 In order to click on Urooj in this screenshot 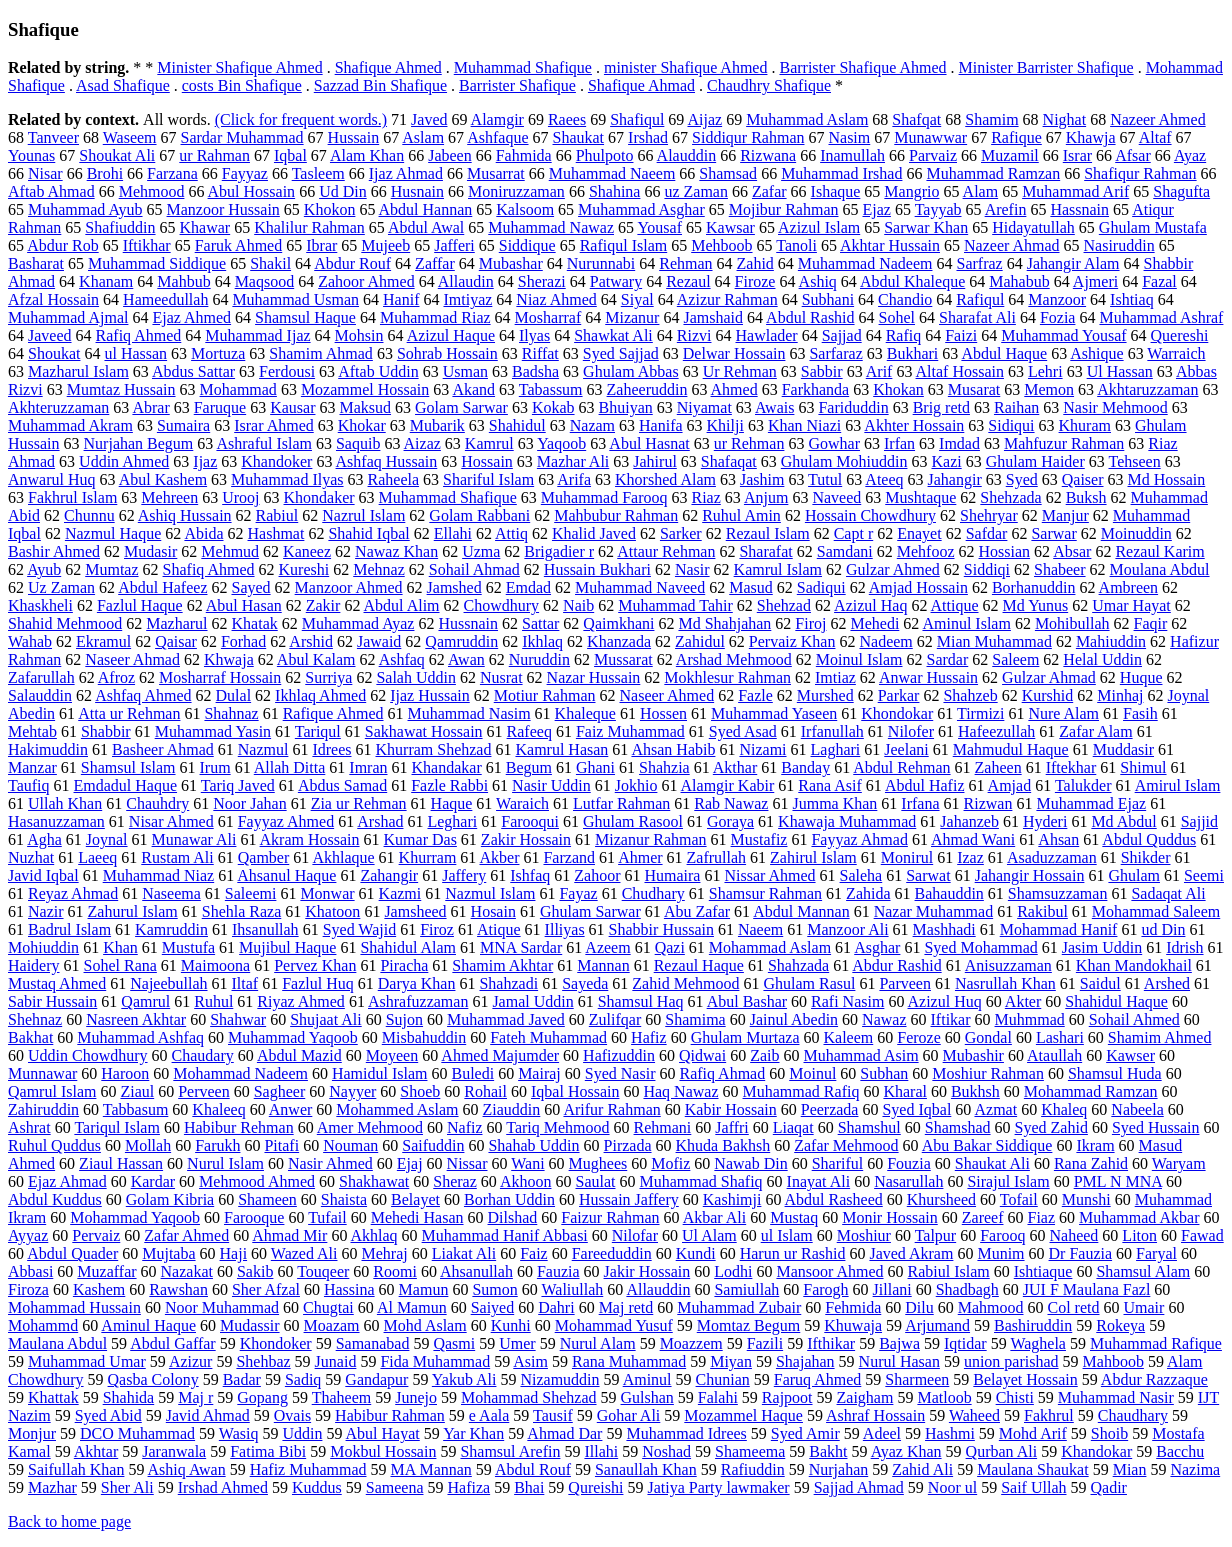, I will do `click(240, 497)`.